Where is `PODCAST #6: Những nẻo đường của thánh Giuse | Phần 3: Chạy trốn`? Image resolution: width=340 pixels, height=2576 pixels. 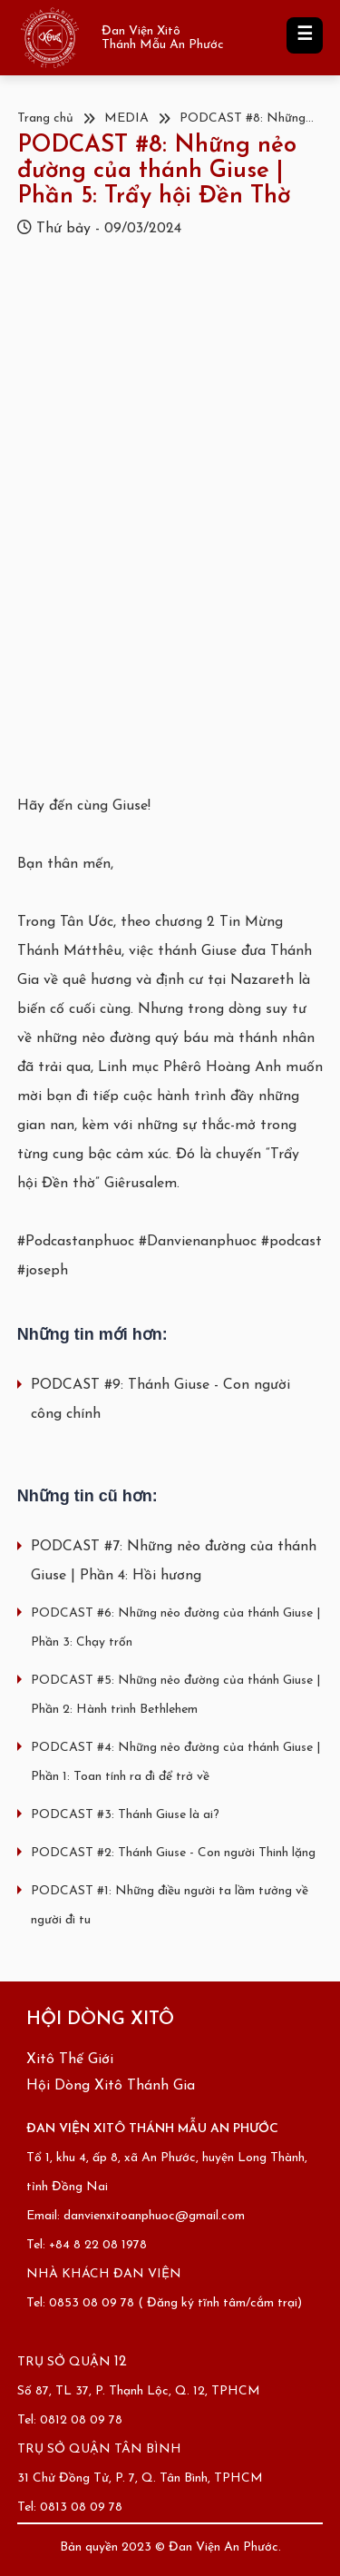
PODCAST #6: Những nẻo đường của thánh Giuse | Phần 3: Chạy trốn is located at coordinates (175, 1628).